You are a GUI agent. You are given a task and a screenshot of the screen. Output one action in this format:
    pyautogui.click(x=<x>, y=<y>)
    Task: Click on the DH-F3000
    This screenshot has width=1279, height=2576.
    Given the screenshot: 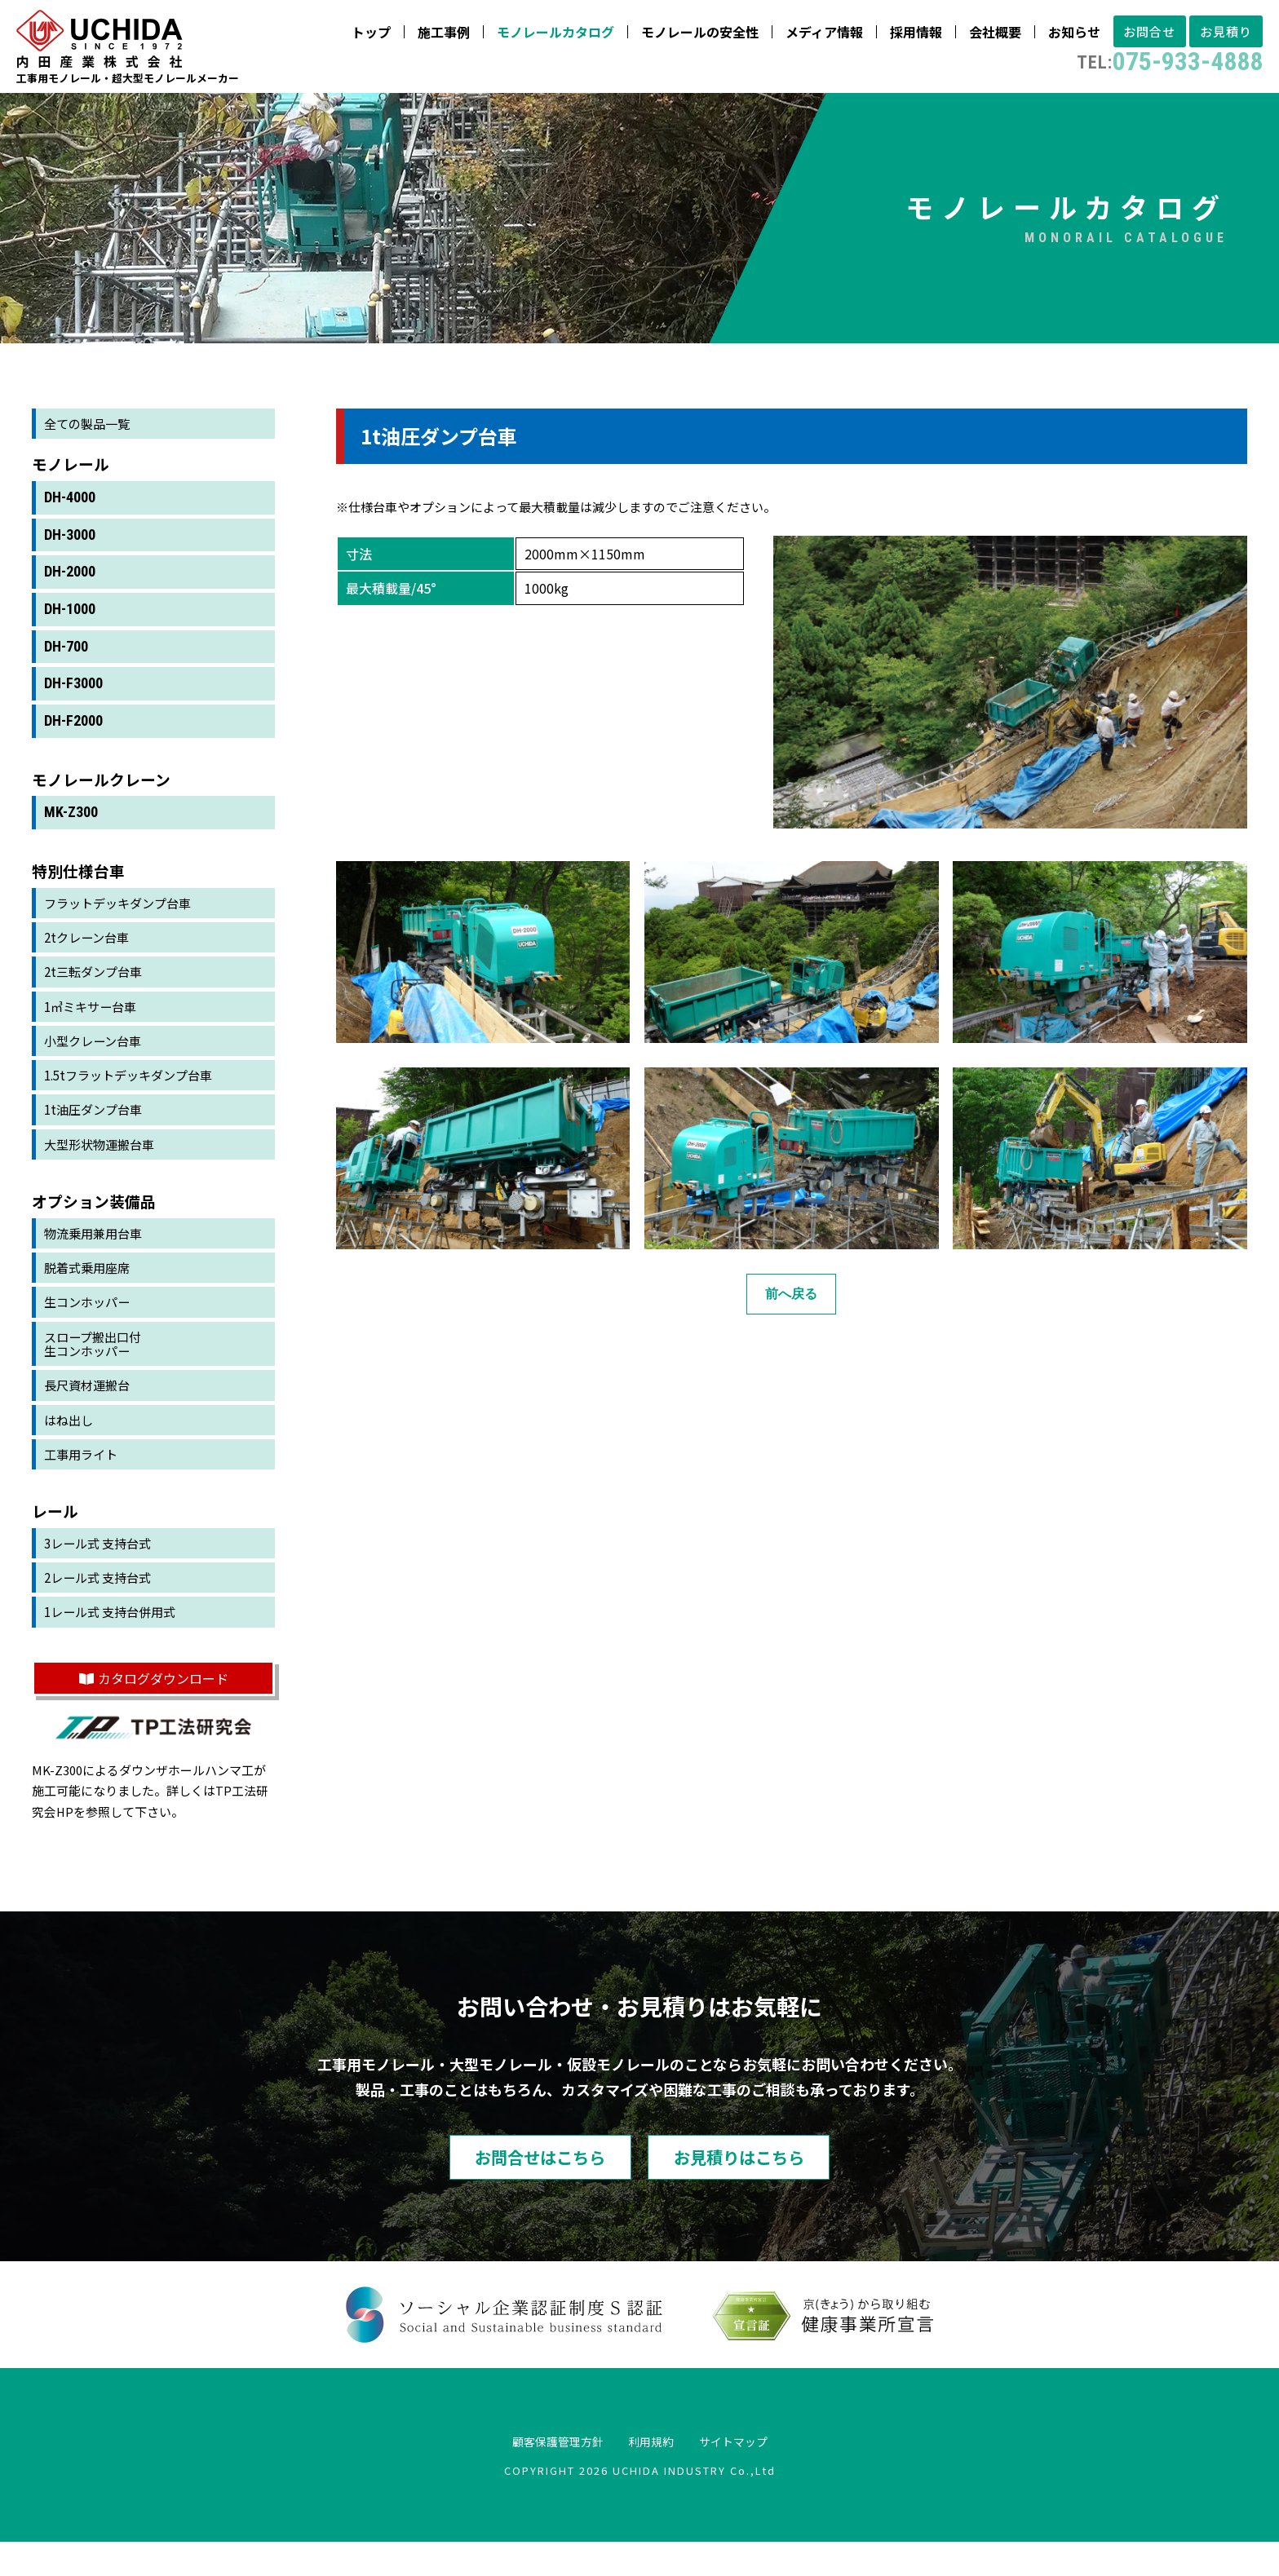 What is the action you would take?
    pyautogui.click(x=73, y=697)
    